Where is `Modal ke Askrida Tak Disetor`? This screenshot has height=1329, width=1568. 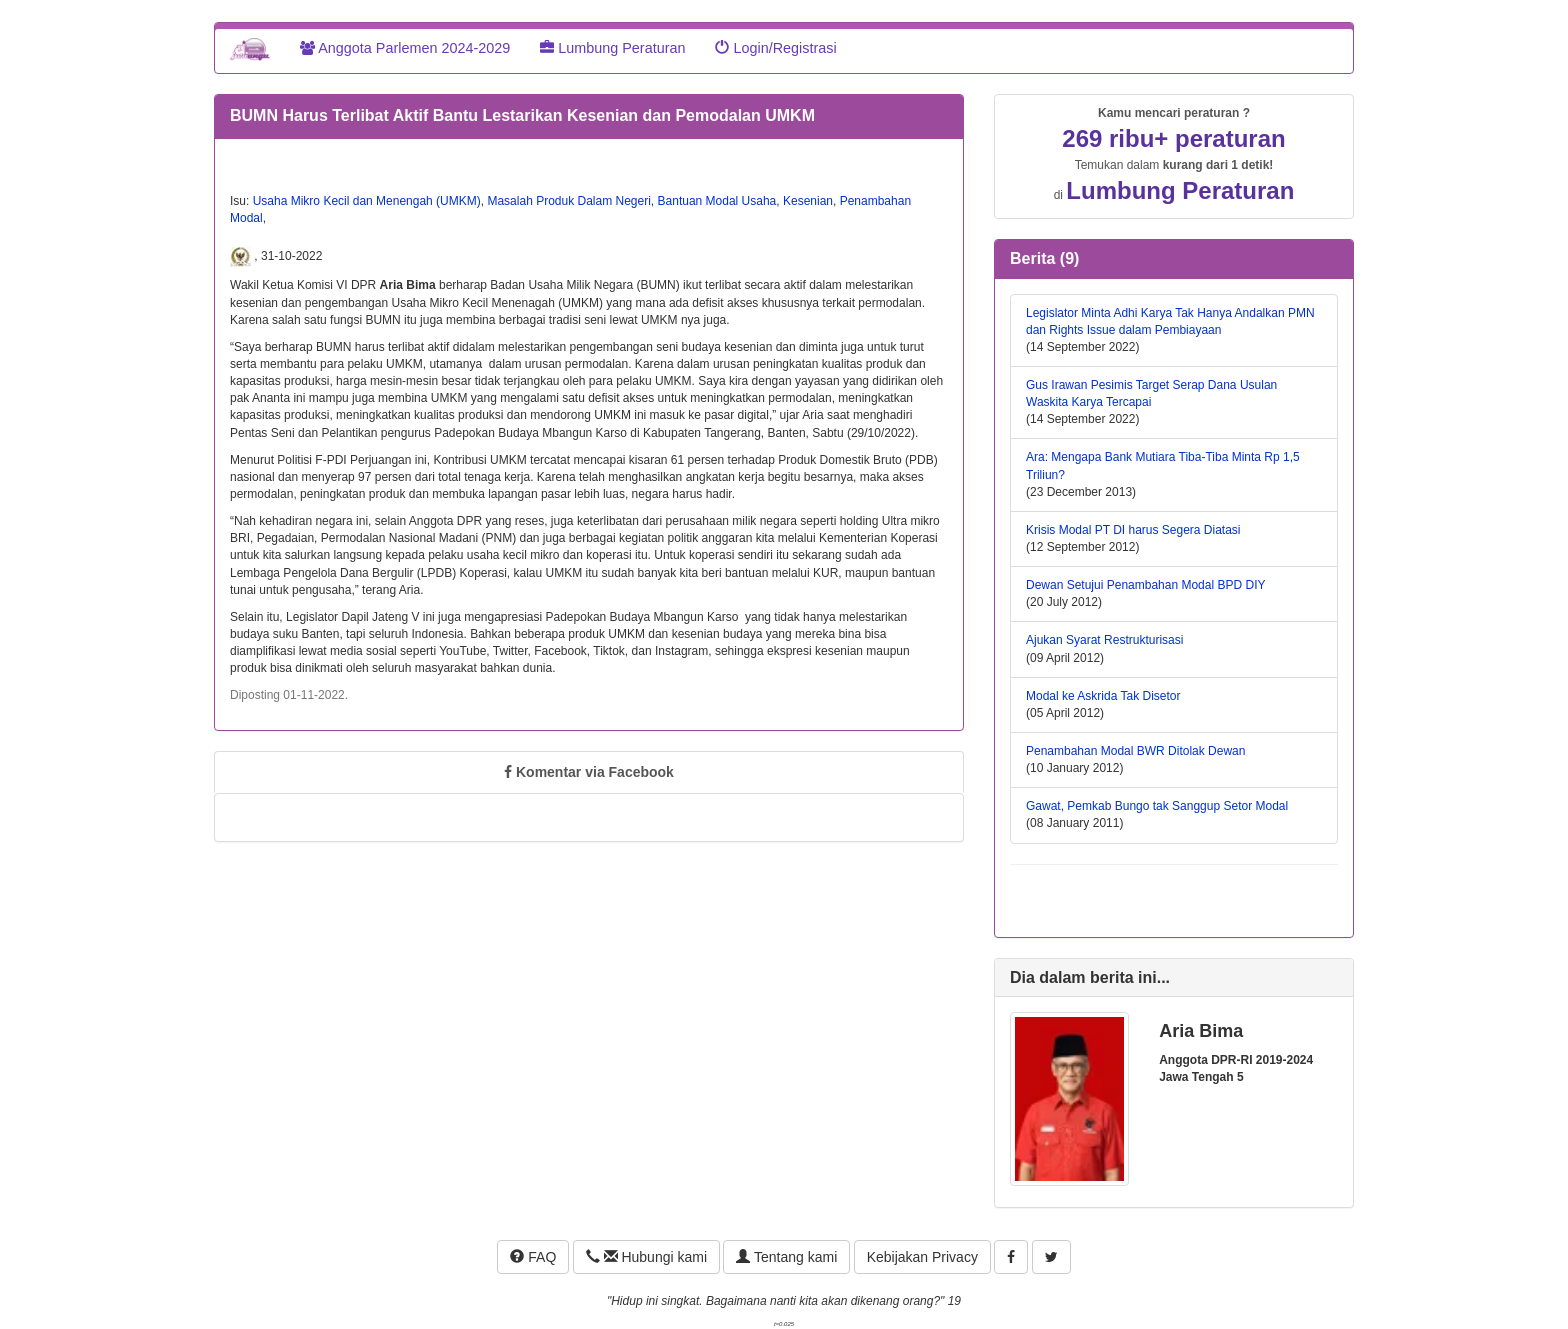
Modal ke Askrida Tak Disetor is located at coordinates (1103, 696).